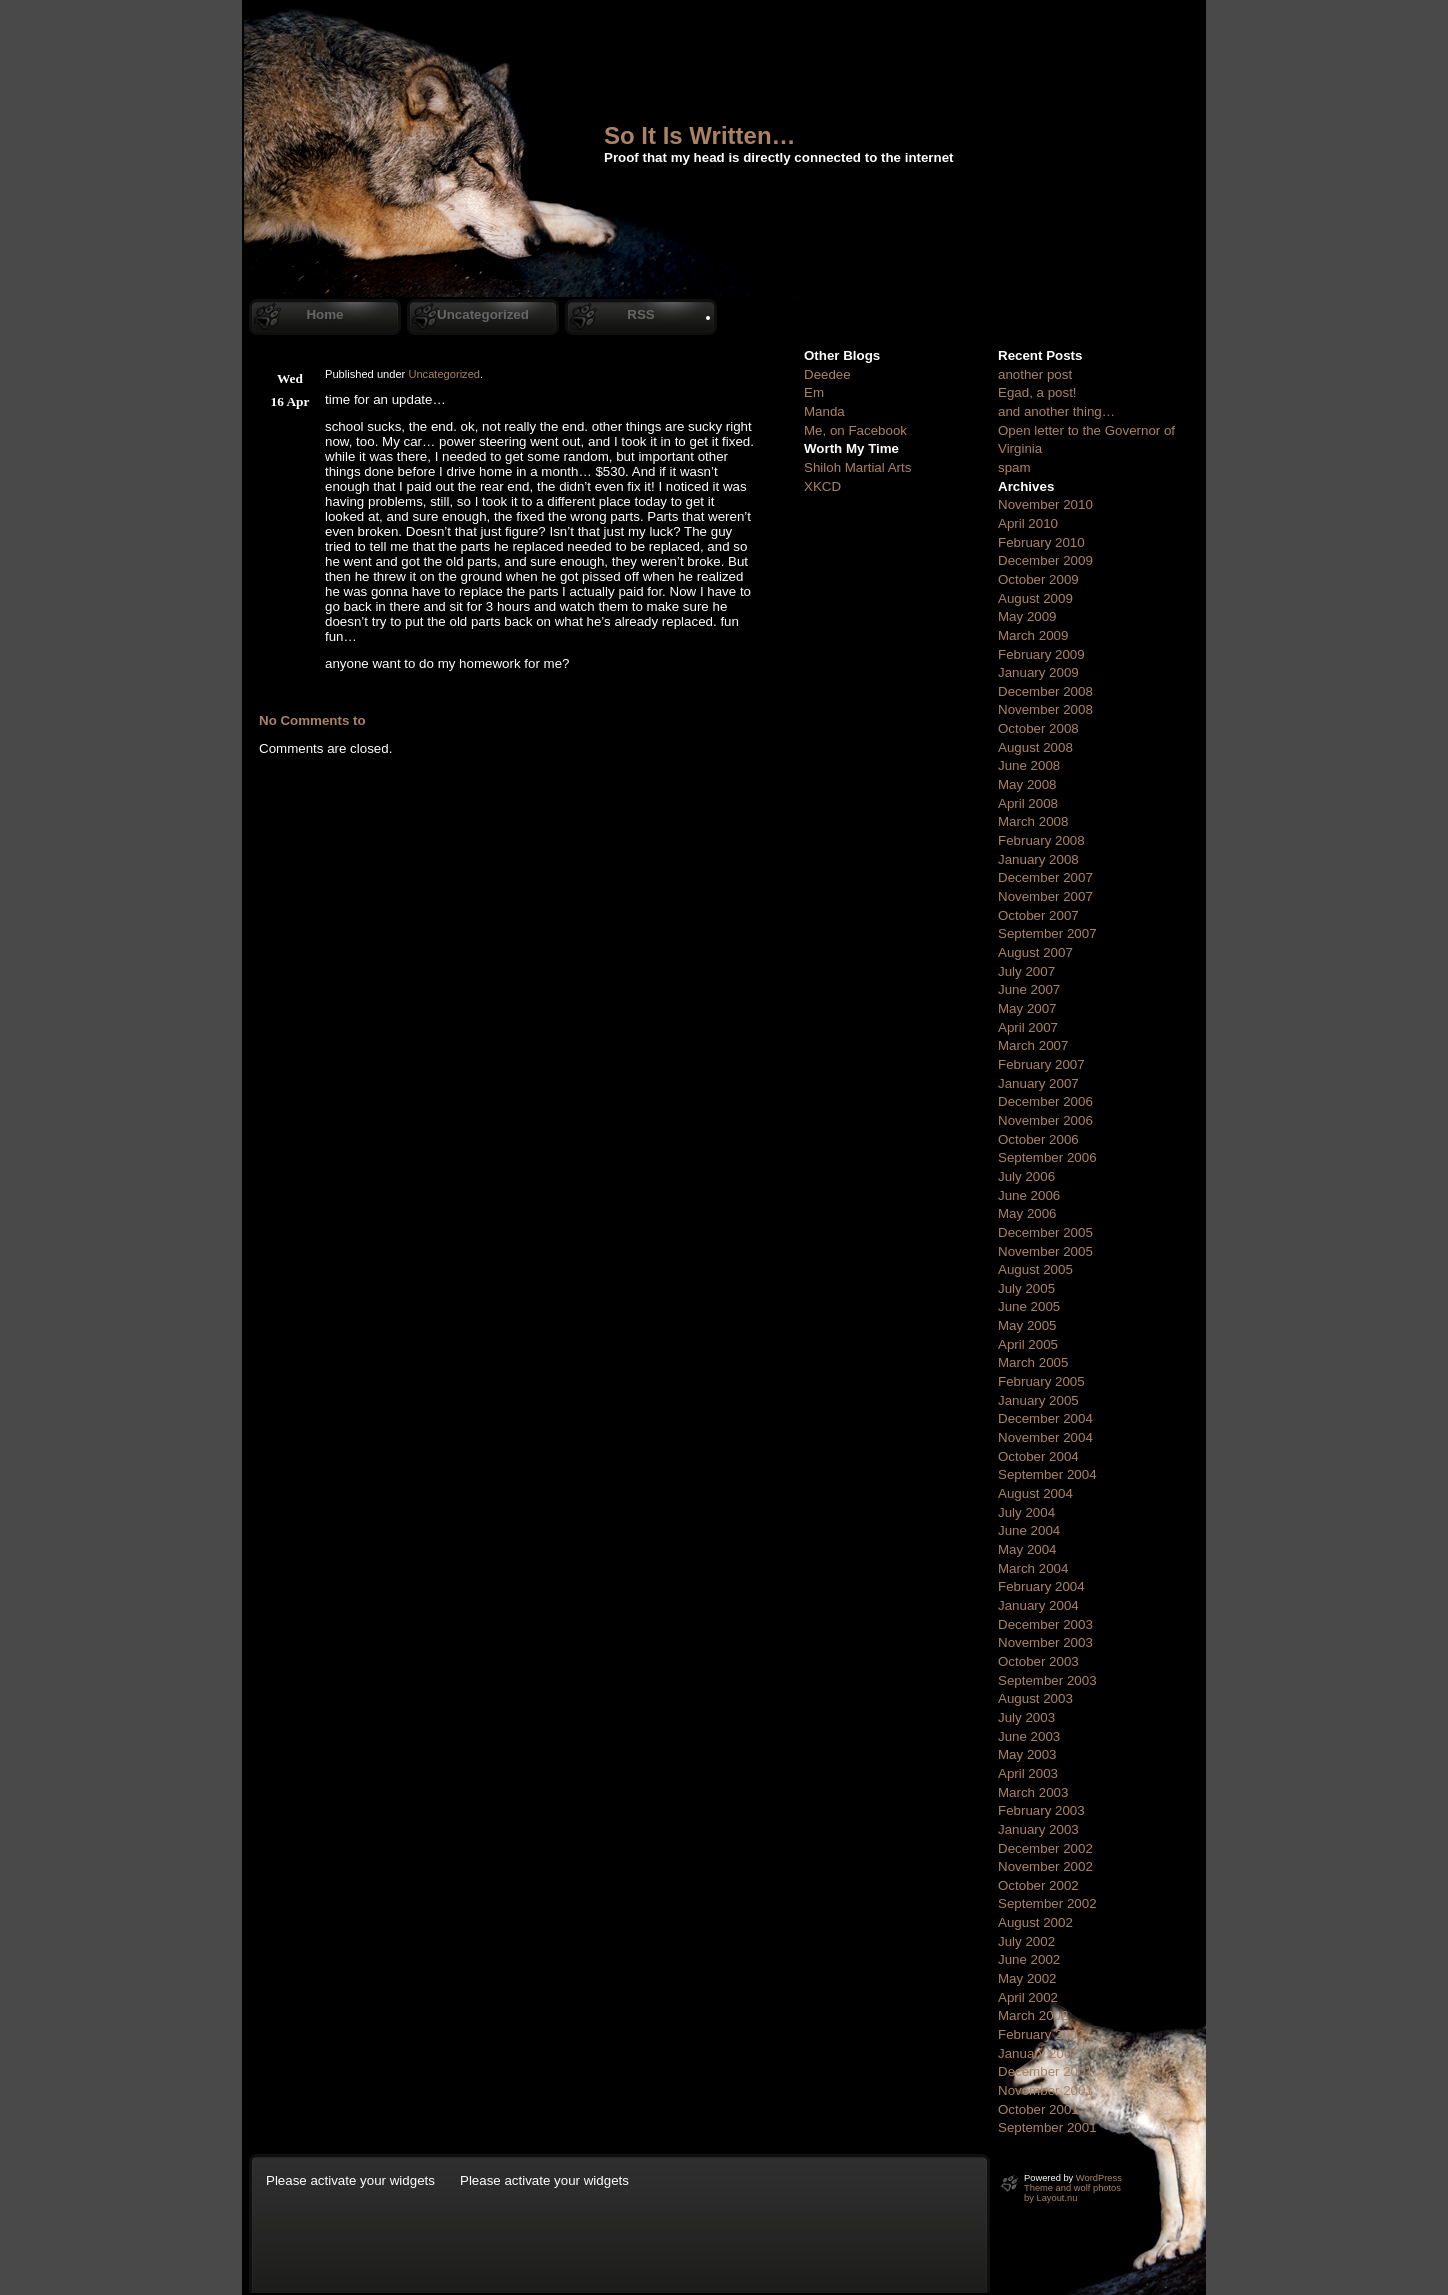 The height and width of the screenshot is (2295, 1448). Describe the element at coordinates (1027, 1325) in the screenshot. I see `May 2005` at that location.